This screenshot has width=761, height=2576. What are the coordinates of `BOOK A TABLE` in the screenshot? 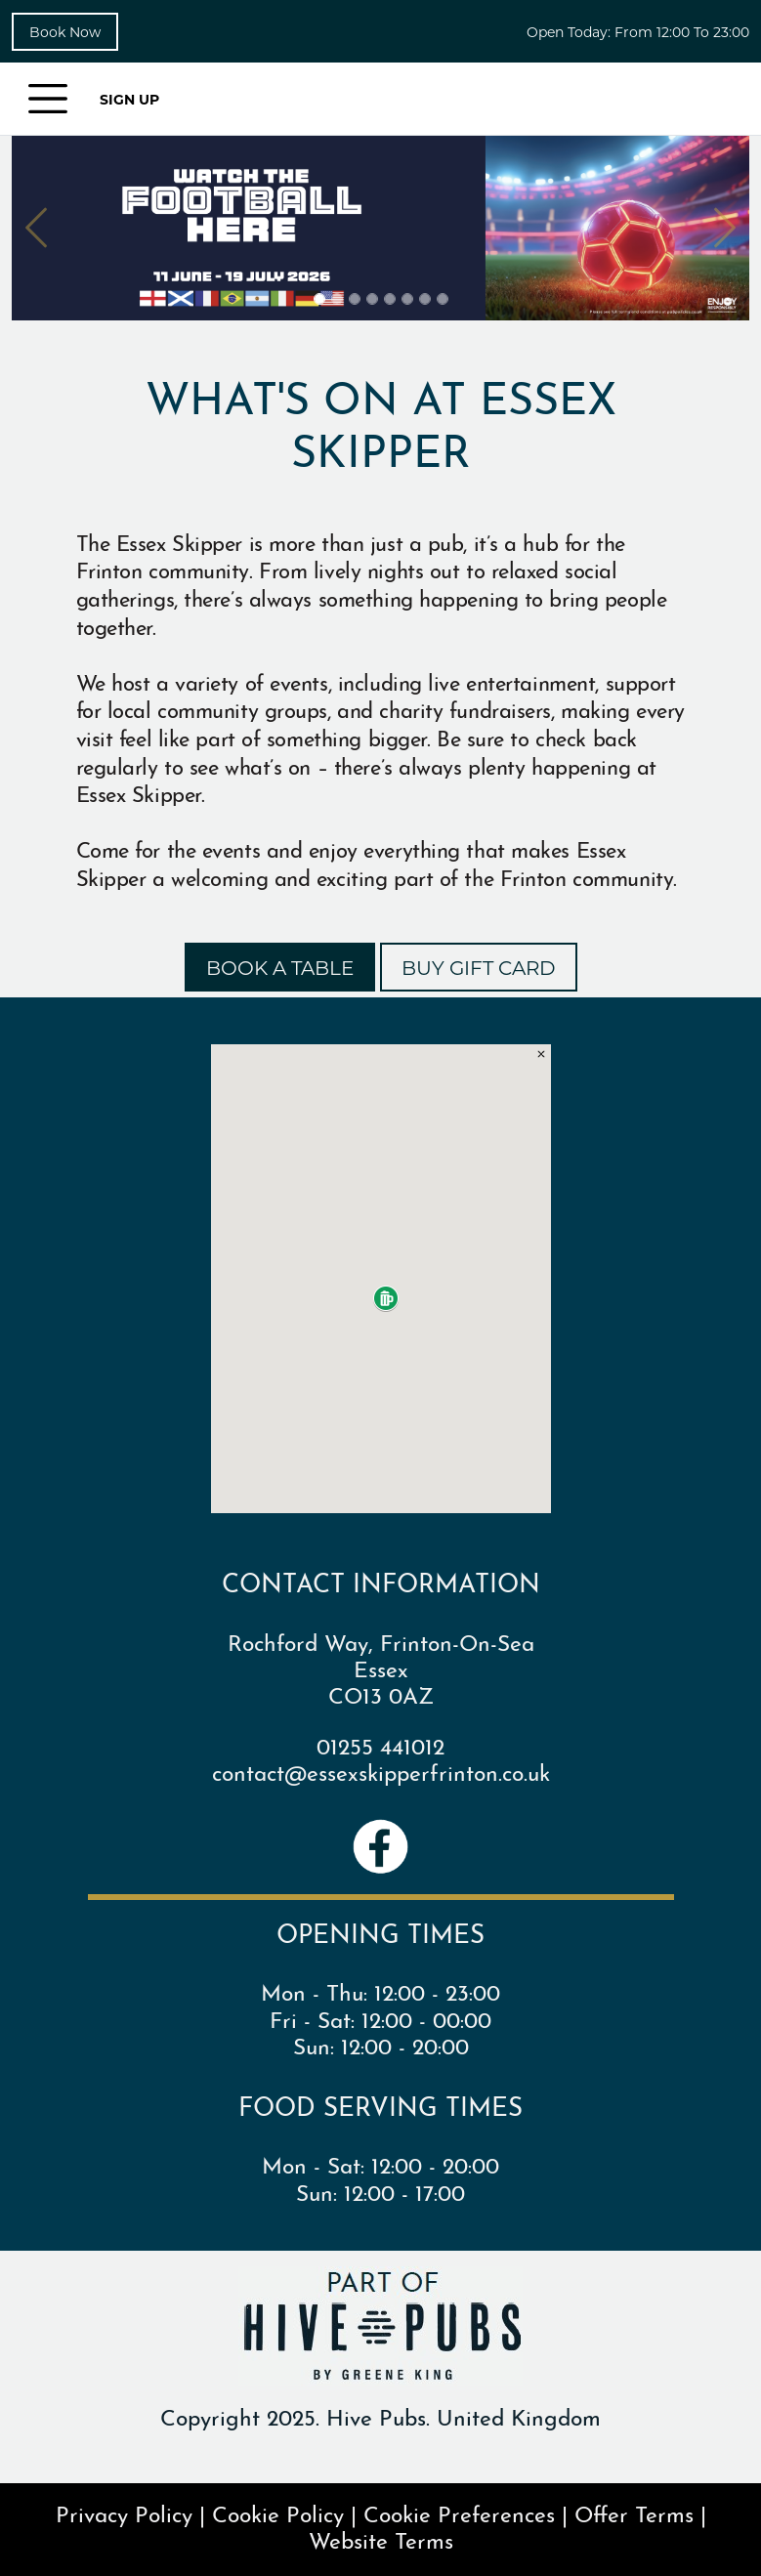 It's located at (280, 967).